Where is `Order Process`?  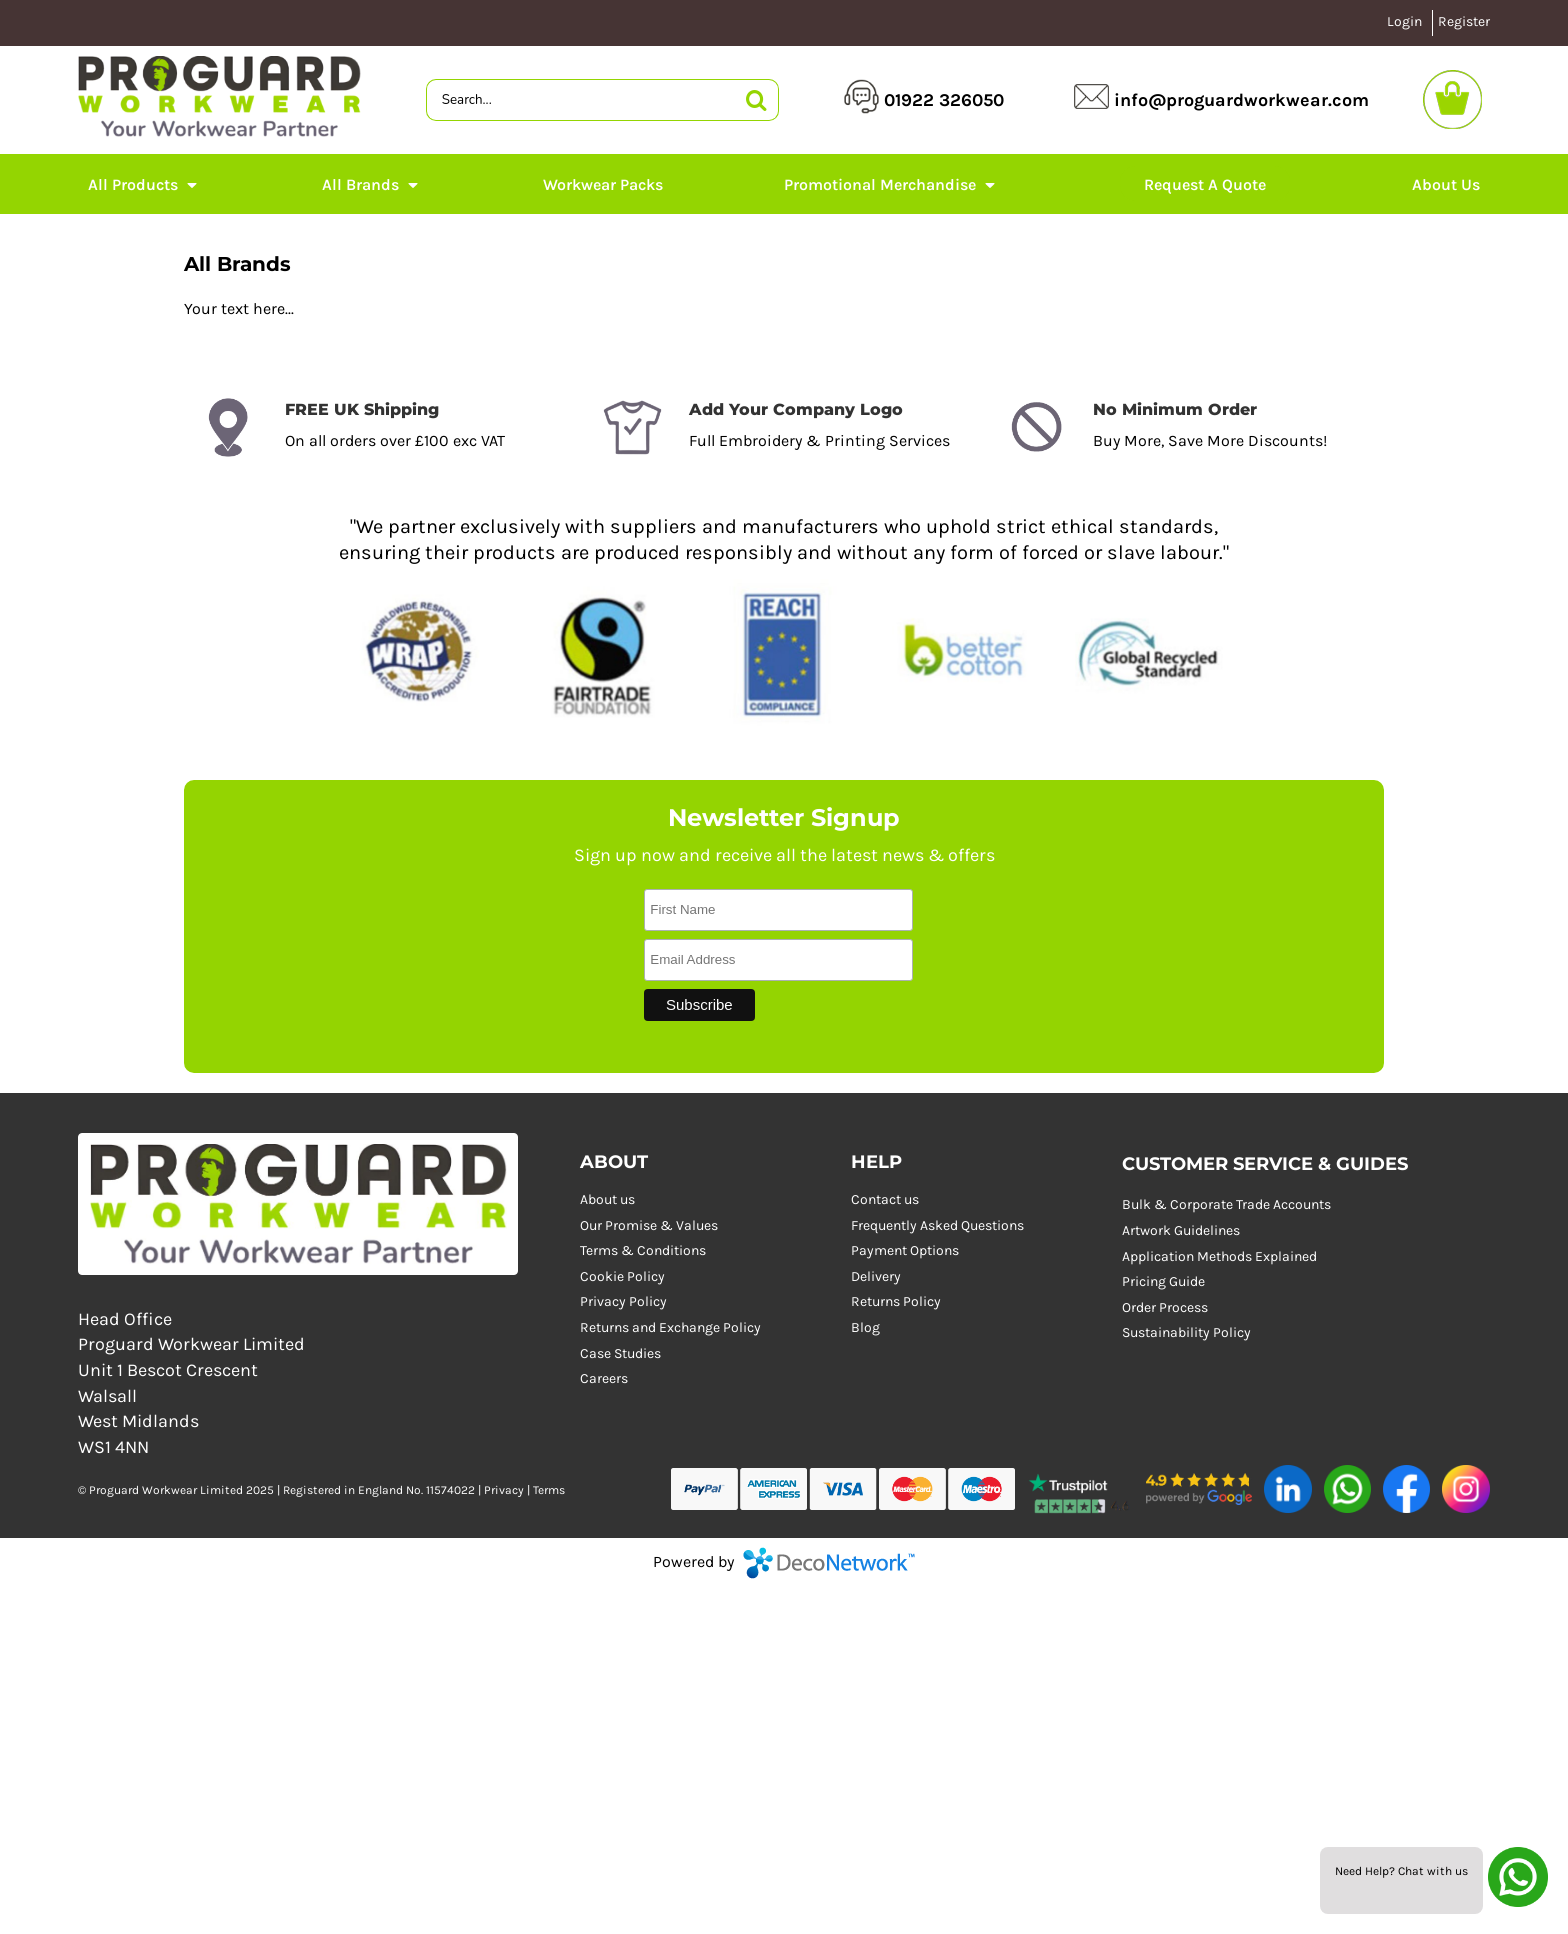 Order Process is located at coordinates (1165, 1307).